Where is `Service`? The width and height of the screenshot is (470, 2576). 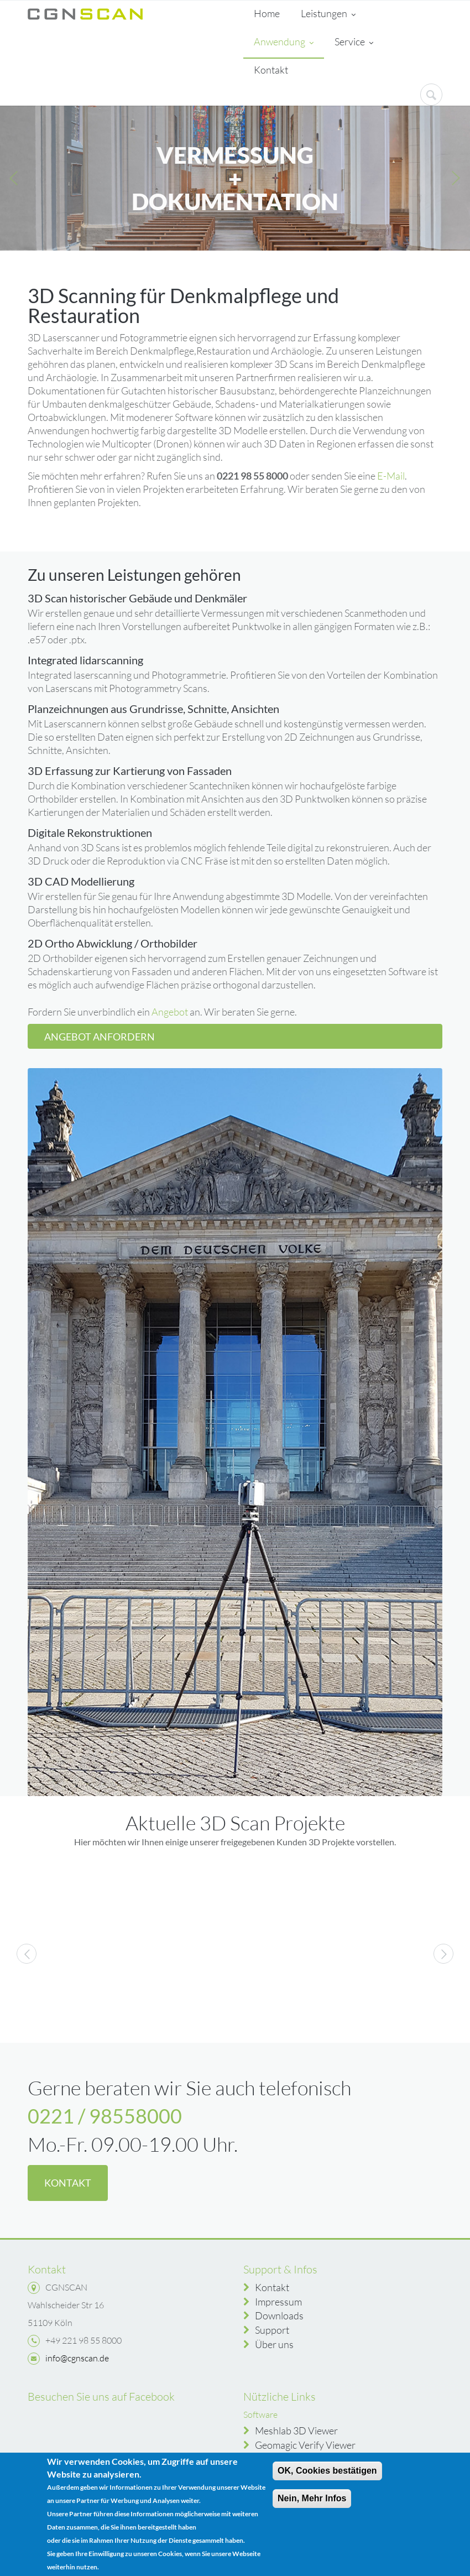 Service is located at coordinates (354, 42).